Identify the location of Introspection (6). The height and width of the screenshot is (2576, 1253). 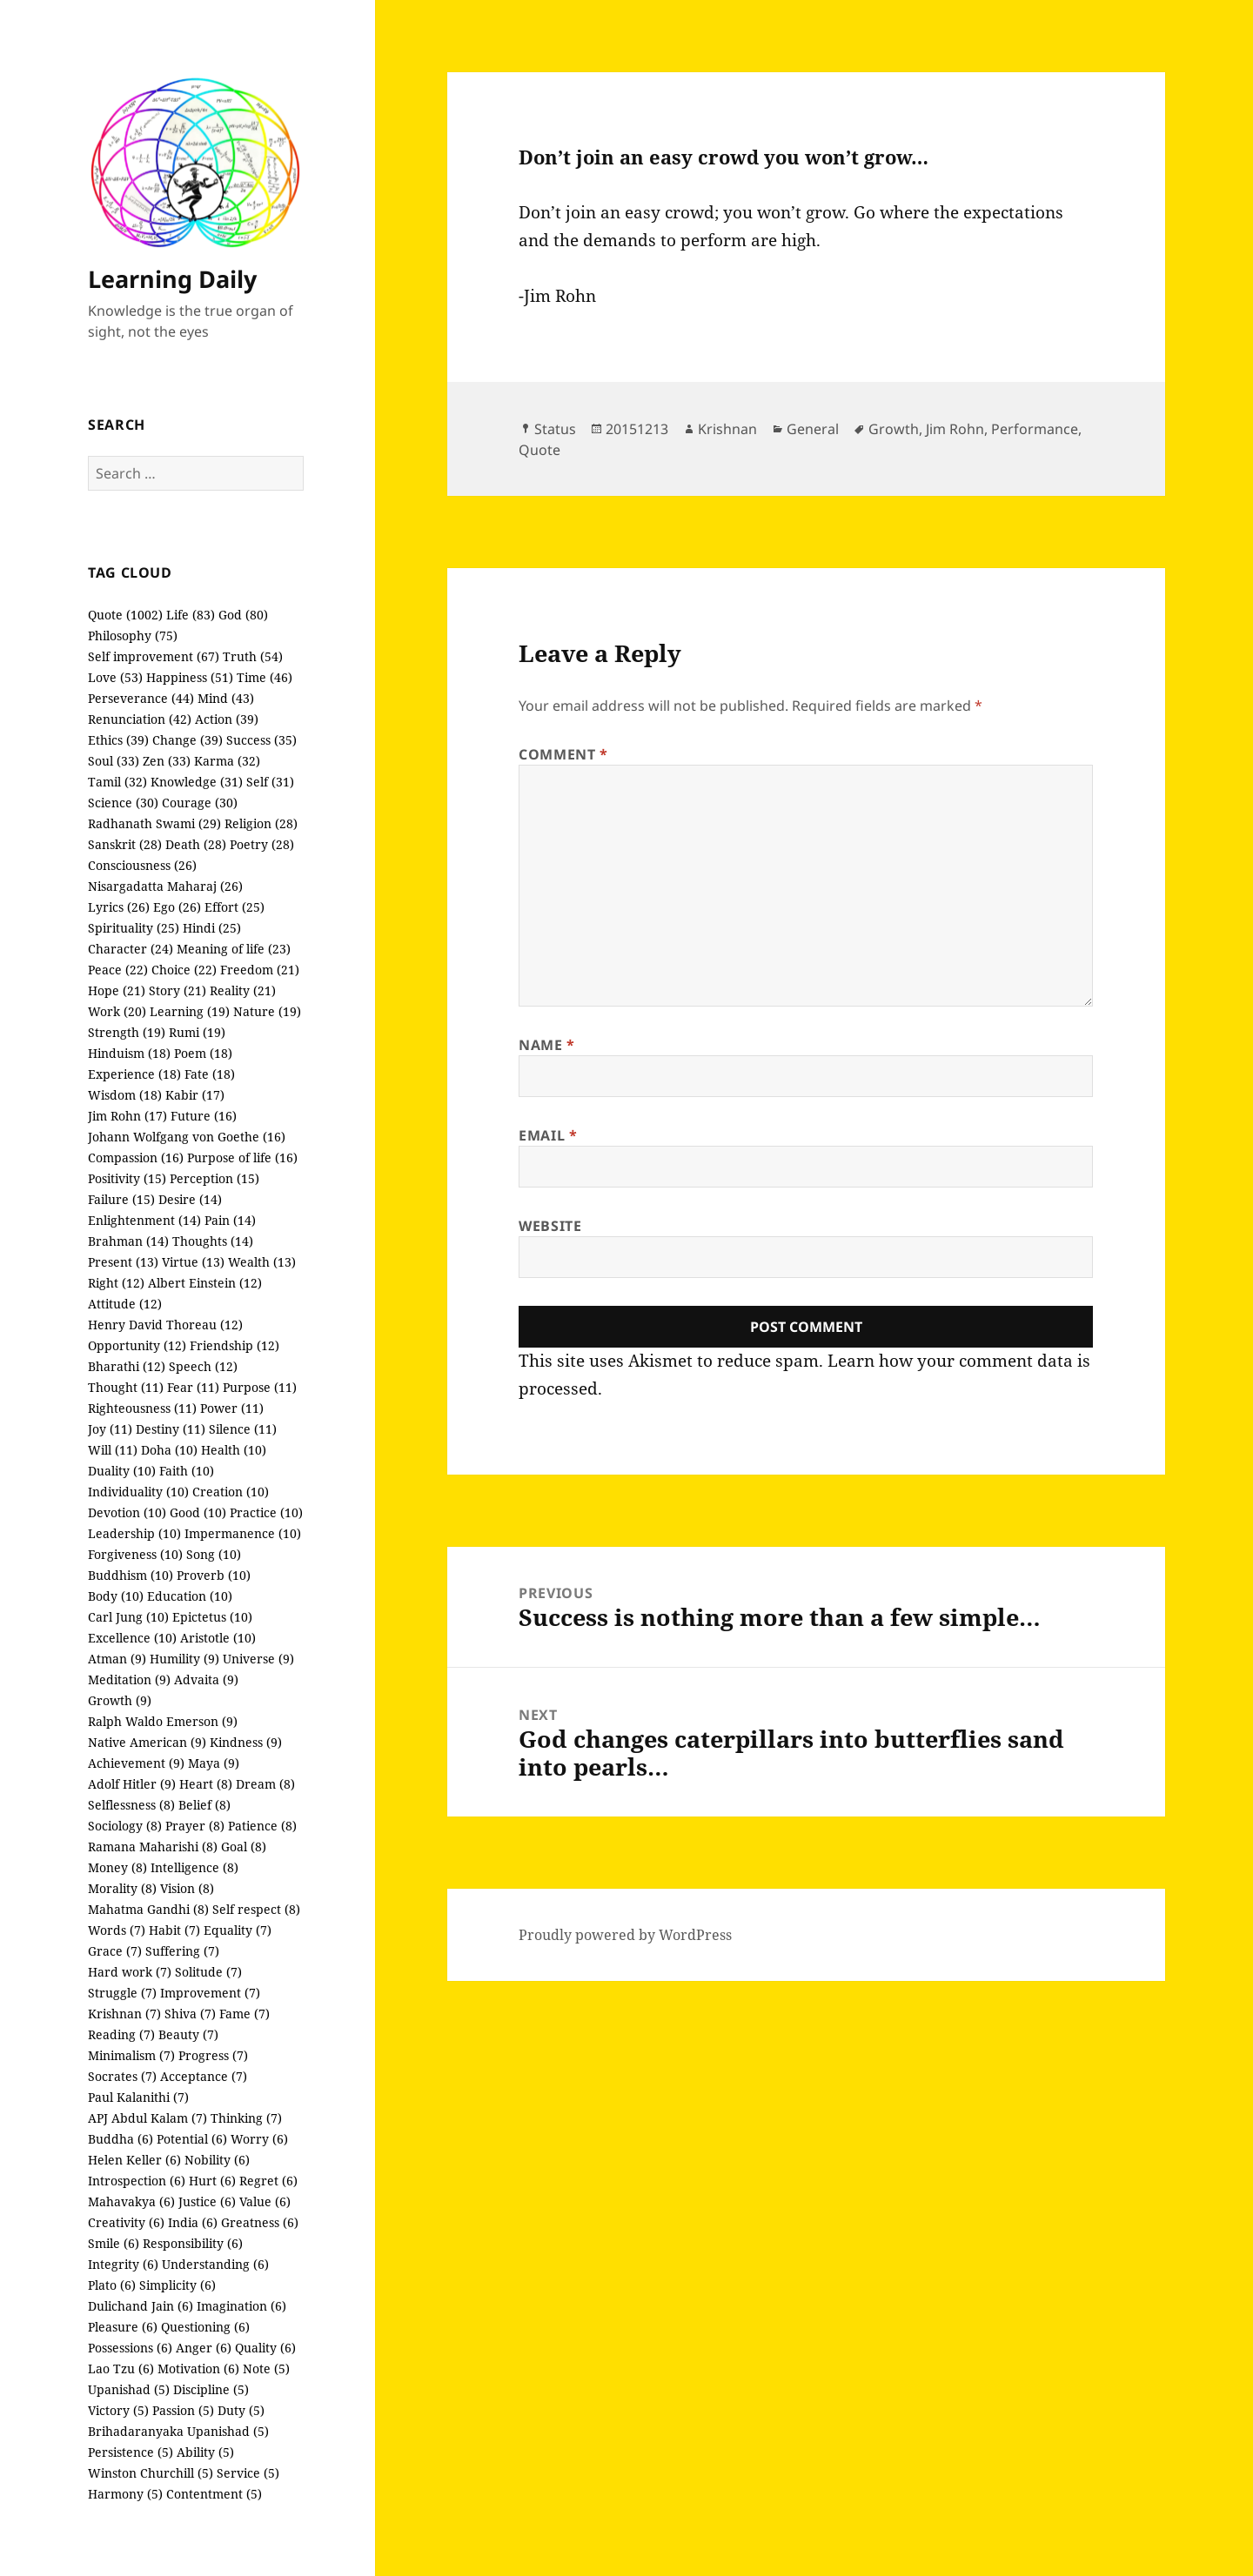
(136, 2180).